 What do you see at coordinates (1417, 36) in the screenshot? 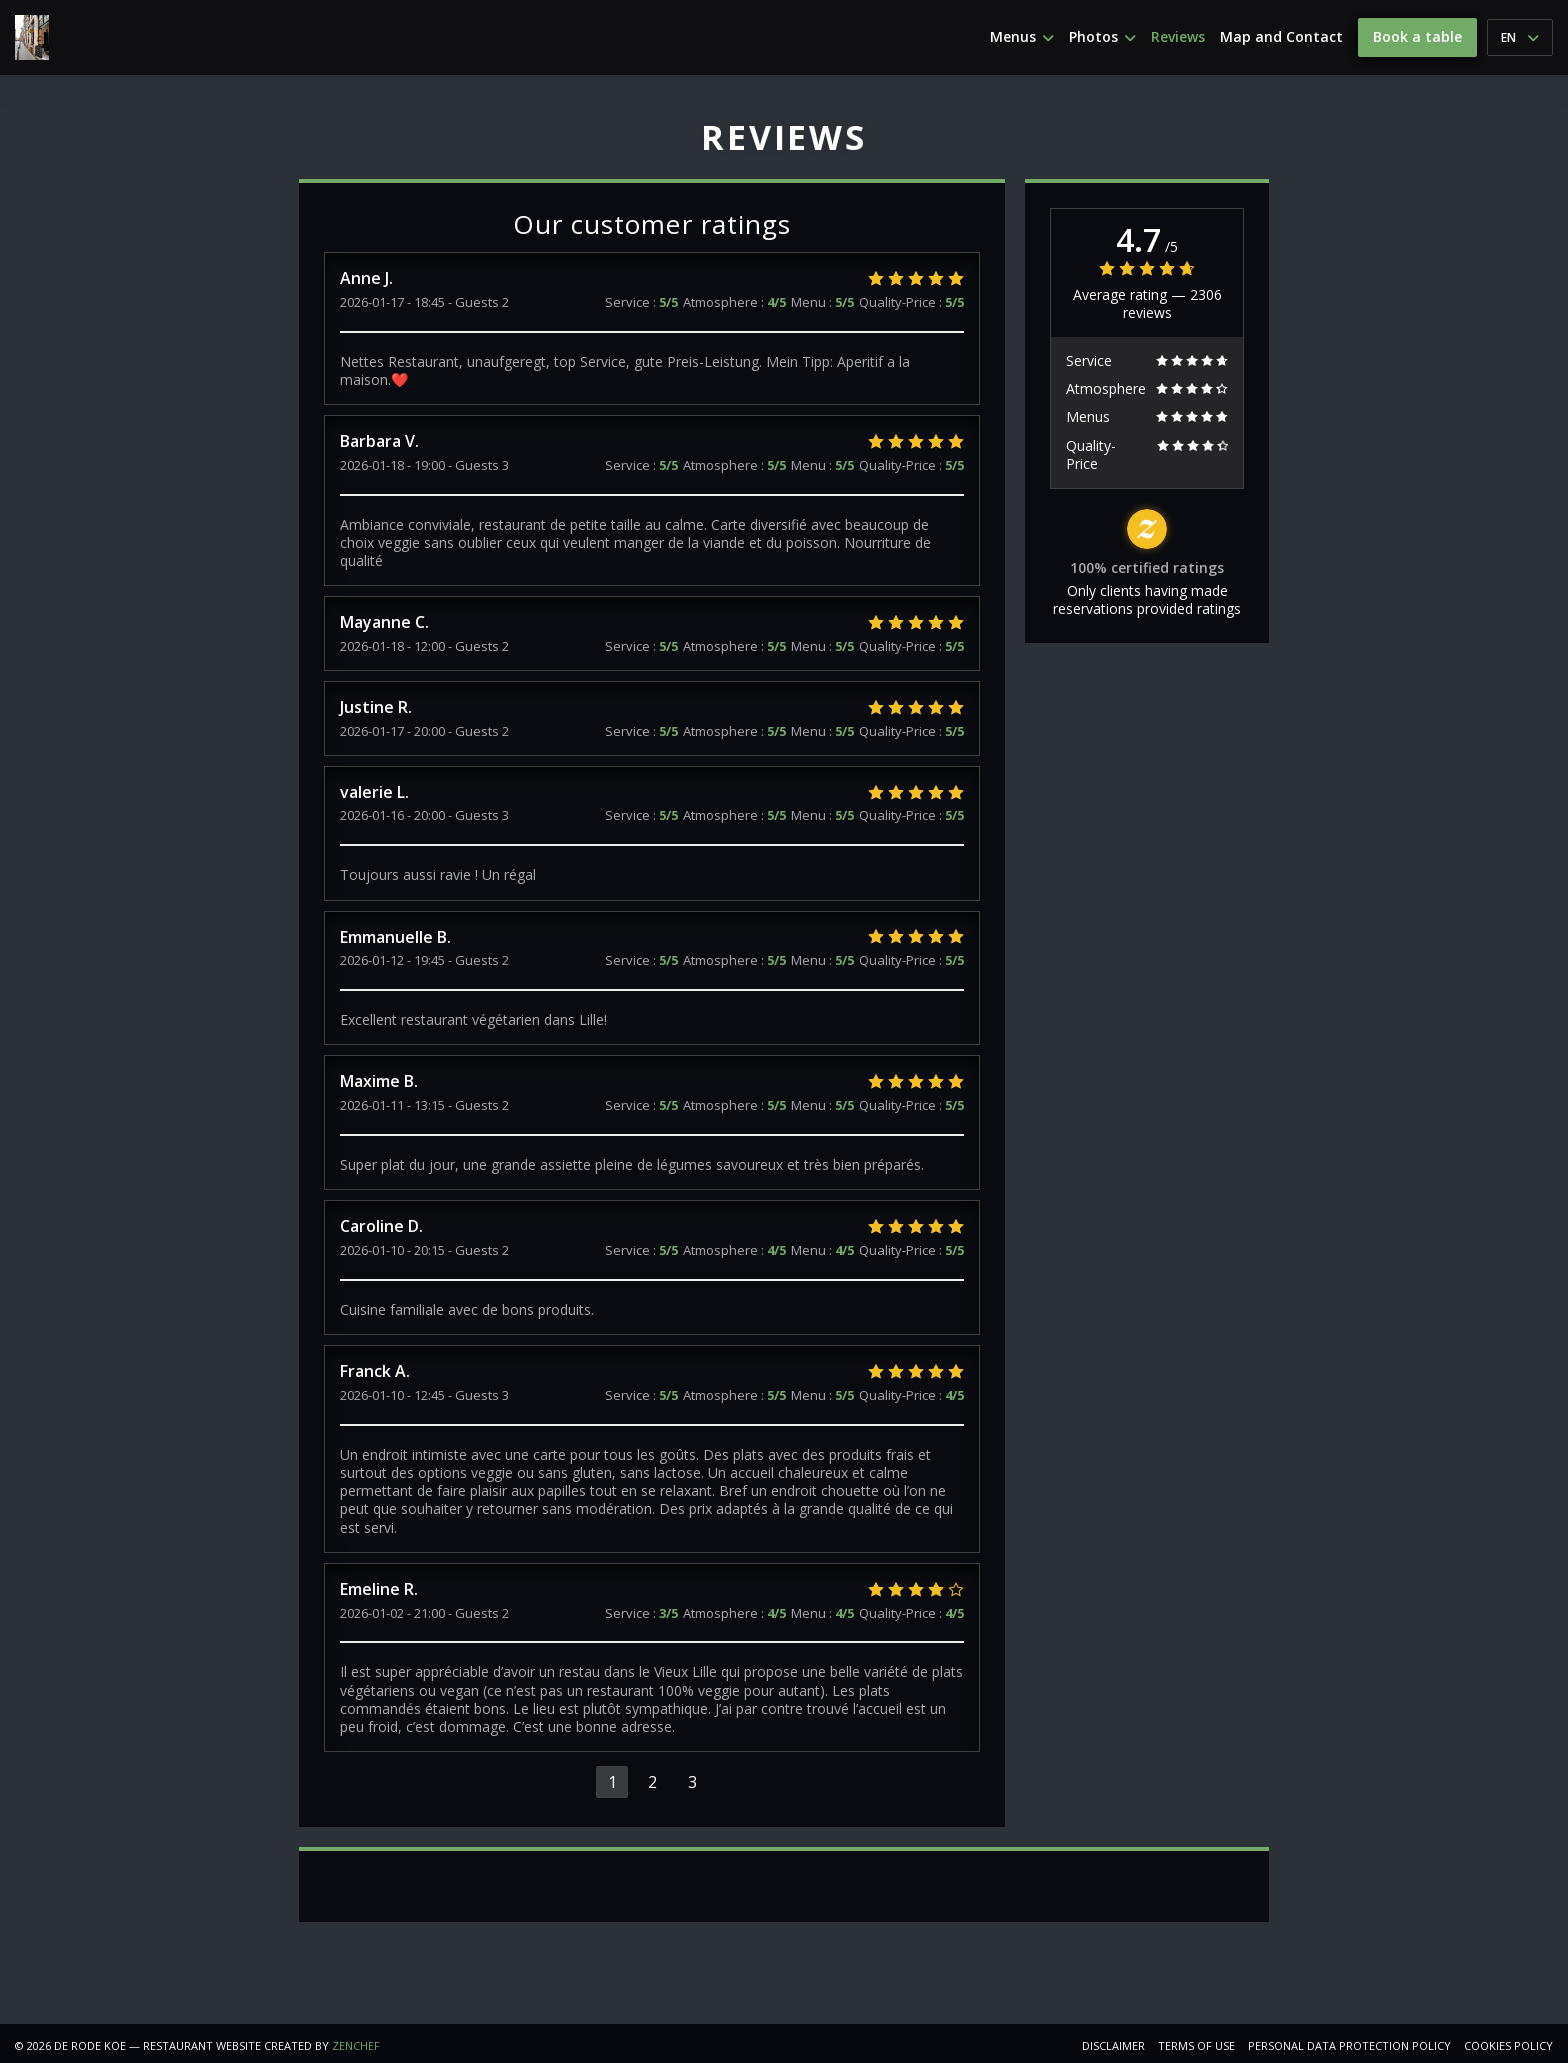
I see `Book a table` at bounding box center [1417, 36].